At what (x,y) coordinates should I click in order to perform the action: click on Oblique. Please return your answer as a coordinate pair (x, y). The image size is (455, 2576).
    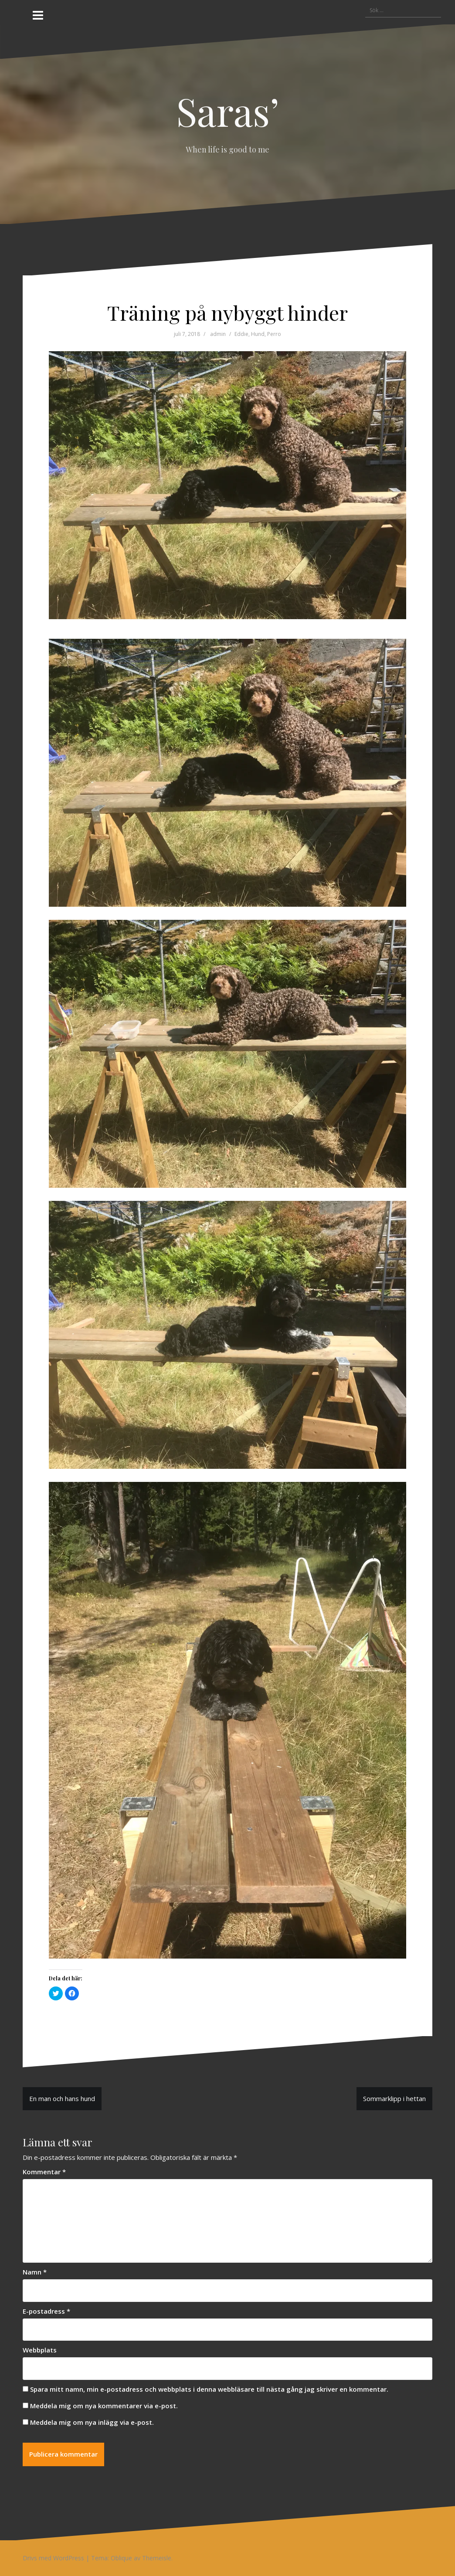
    Looking at the image, I should click on (121, 2558).